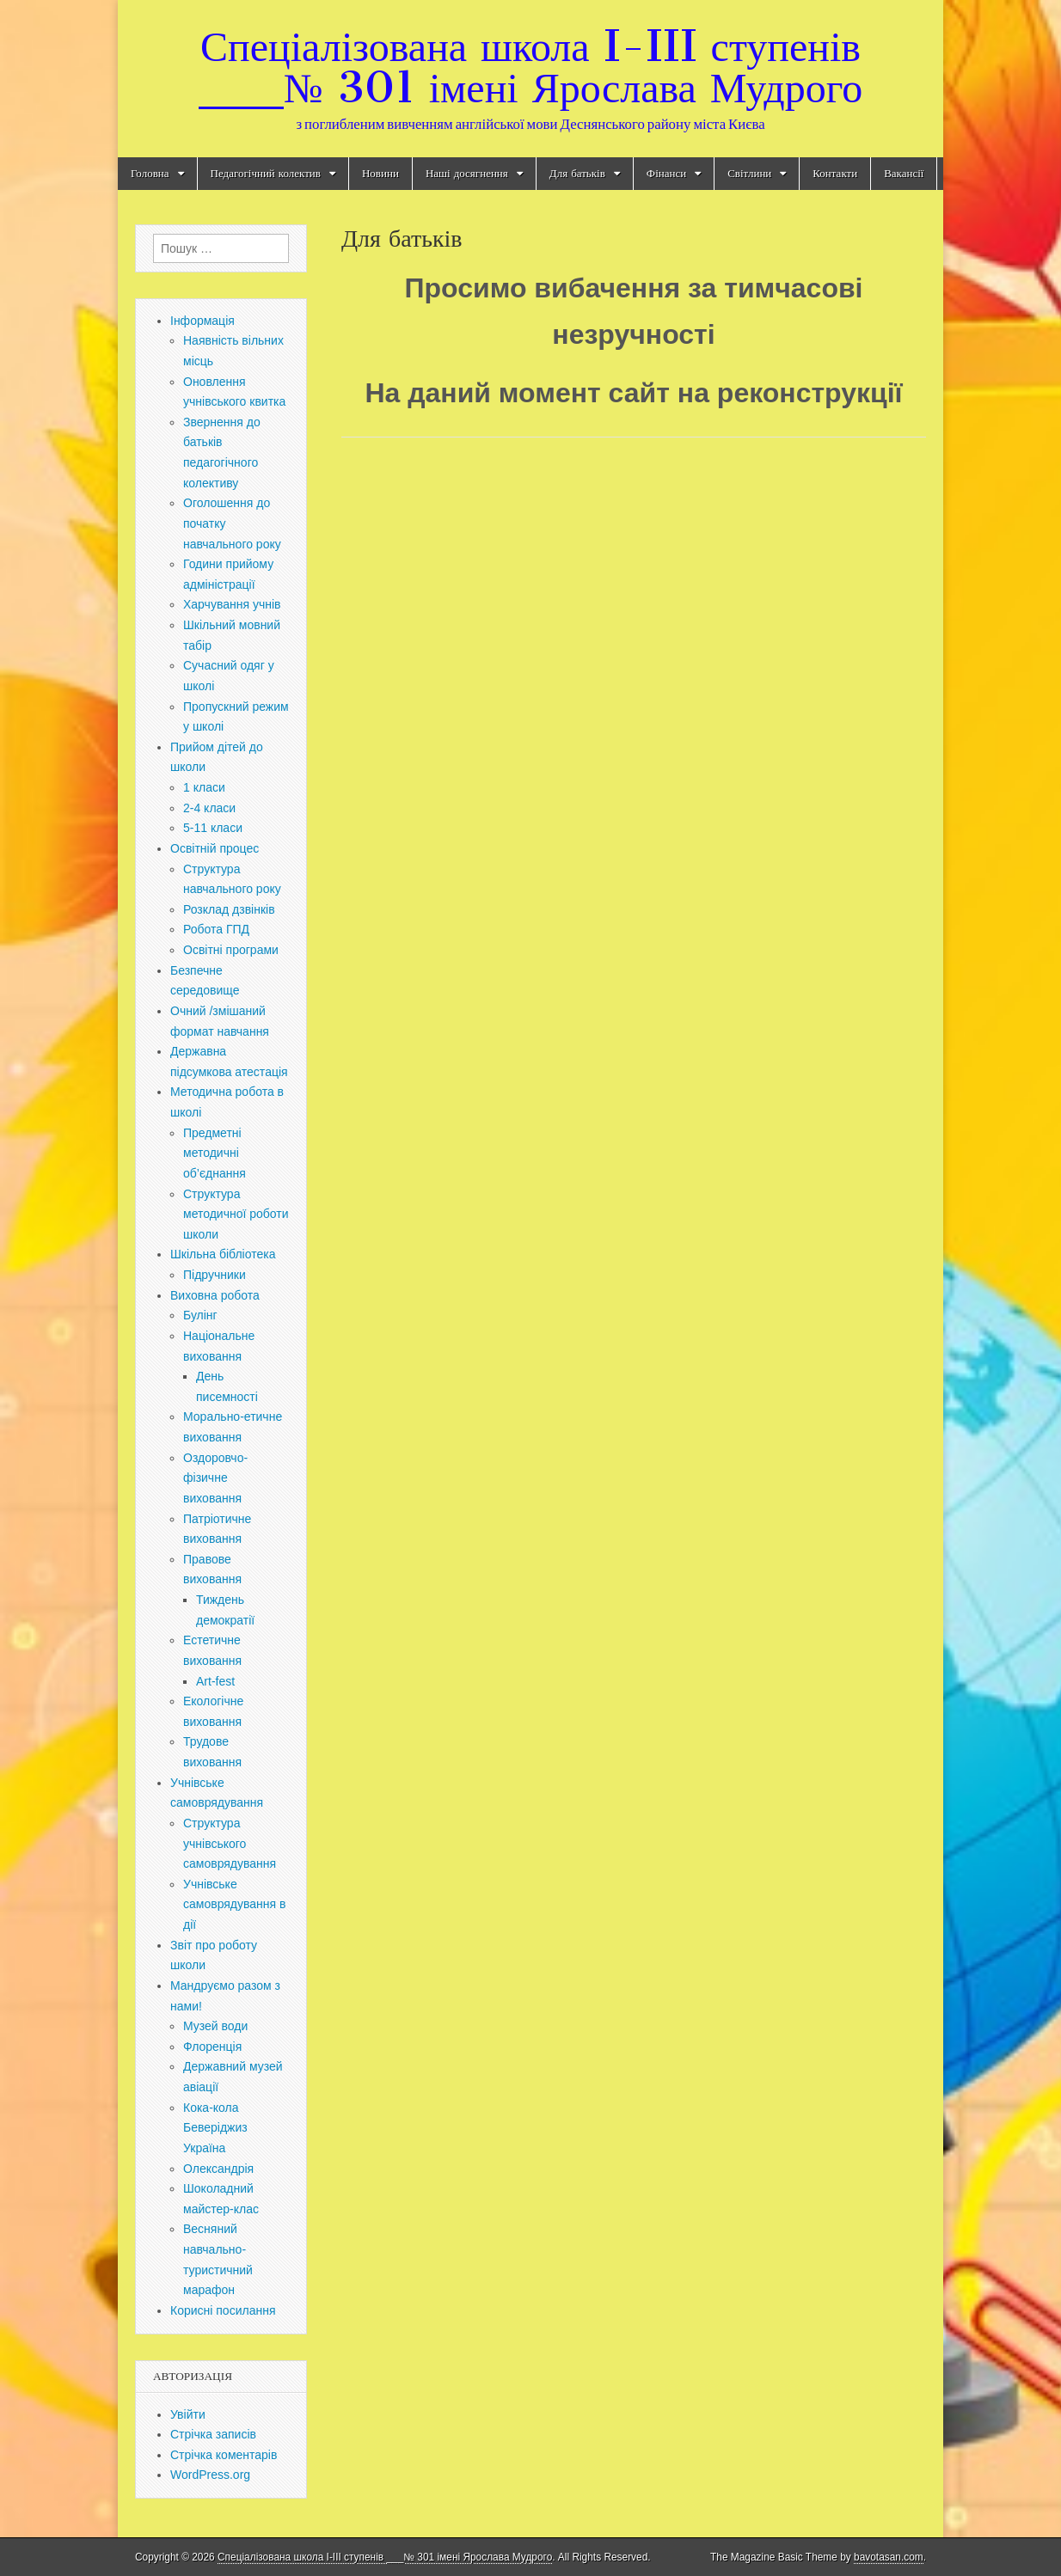  What do you see at coordinates (214, 1275) in the screenshot?
I see `Підручники` at bounding box center [214, 1275].